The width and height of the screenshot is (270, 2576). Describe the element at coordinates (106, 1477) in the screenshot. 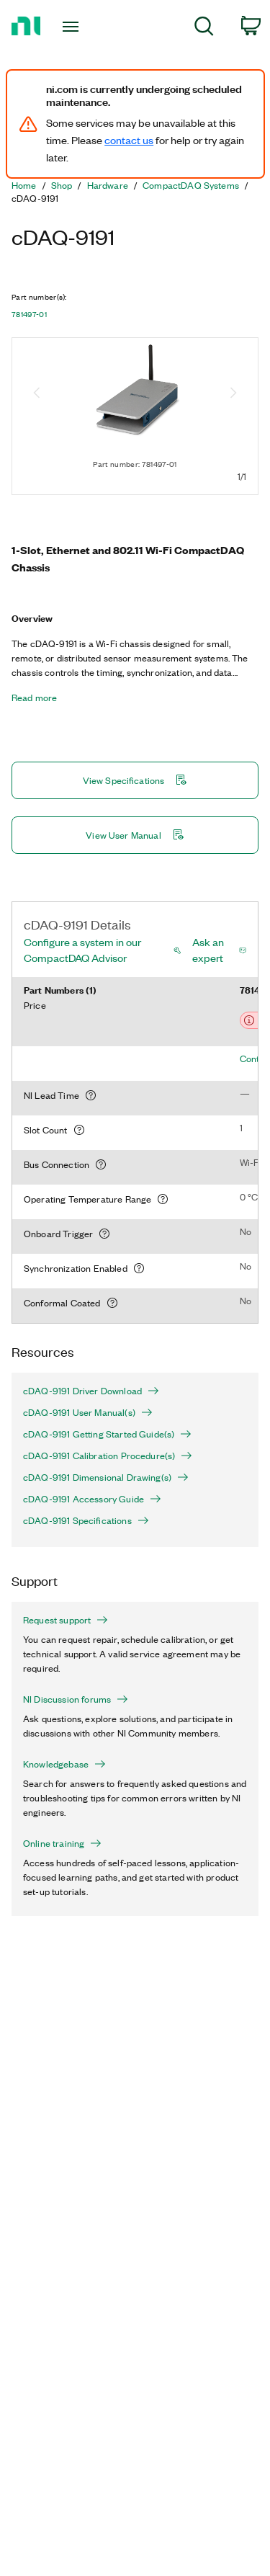

I see `cDAQ-9191 Dimensional Drawing(s)` at that location.